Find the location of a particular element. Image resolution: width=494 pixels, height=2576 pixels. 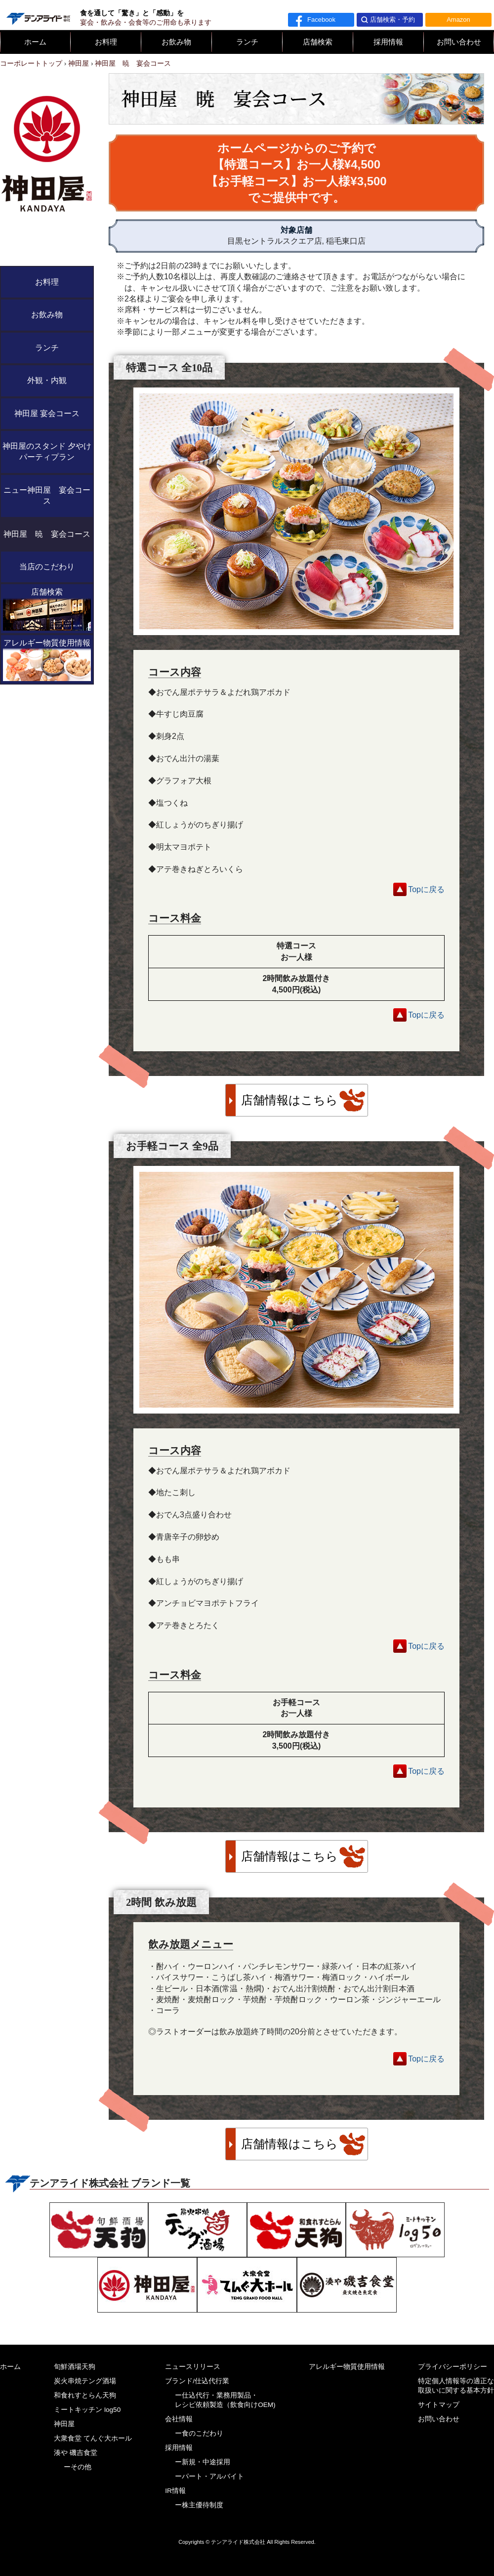

神田屋 暁 宴会コース is located at coordinates (46, 534).